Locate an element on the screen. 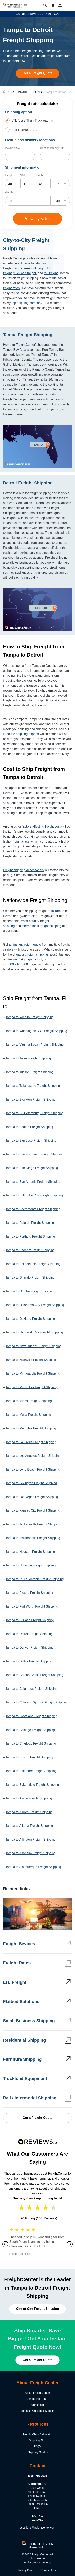 The width and height of the screenshot is (75, 2576). Tampa to Wichita Freight Shipping is located at coordinates (30, 1017).